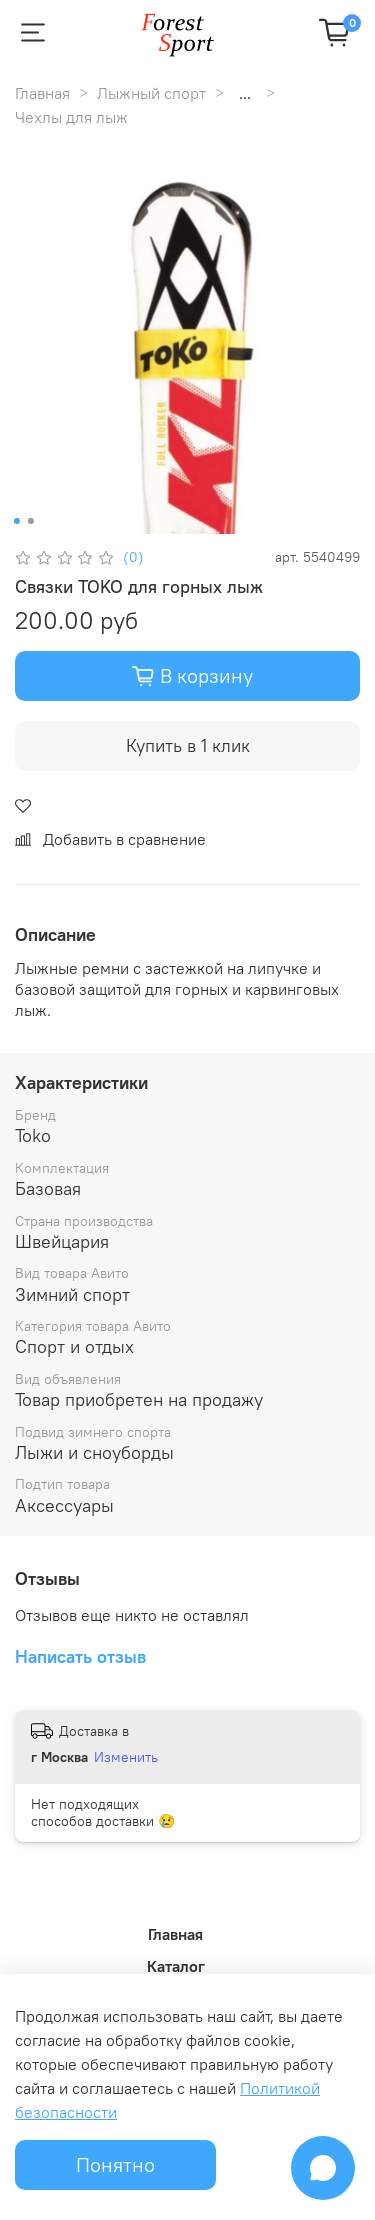 The width and height of the screenshot is (375, 2220). Describe the element at coordinates (30, 521) in the screenshot. I see `[Go to slide 2]` at that location.